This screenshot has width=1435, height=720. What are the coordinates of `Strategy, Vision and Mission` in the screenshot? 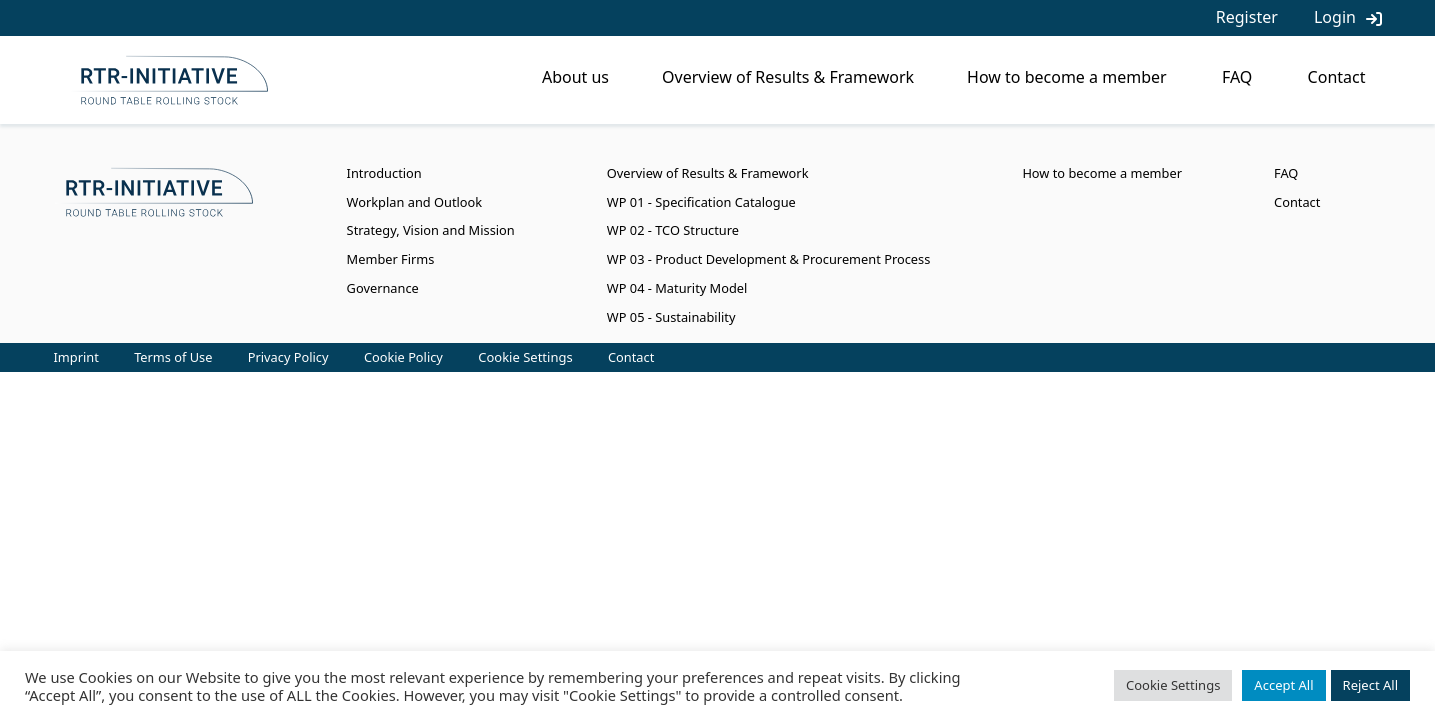 It's located at (431, 230).